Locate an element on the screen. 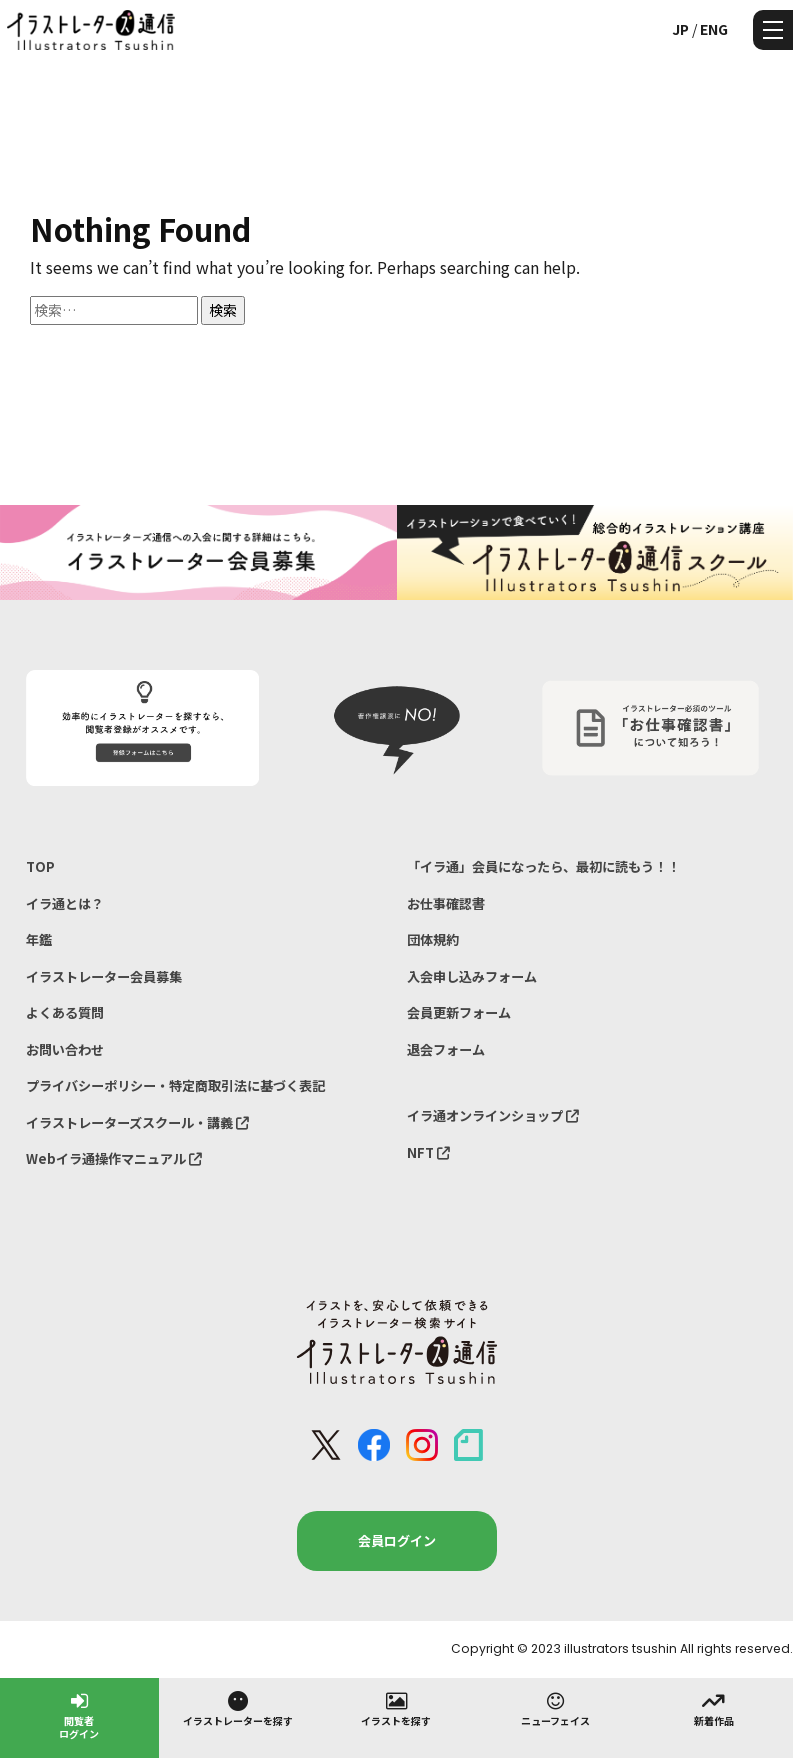 This screenshot has height=1758, width=793. 閲覧者ログイン is located at coordinates (79, 1714).